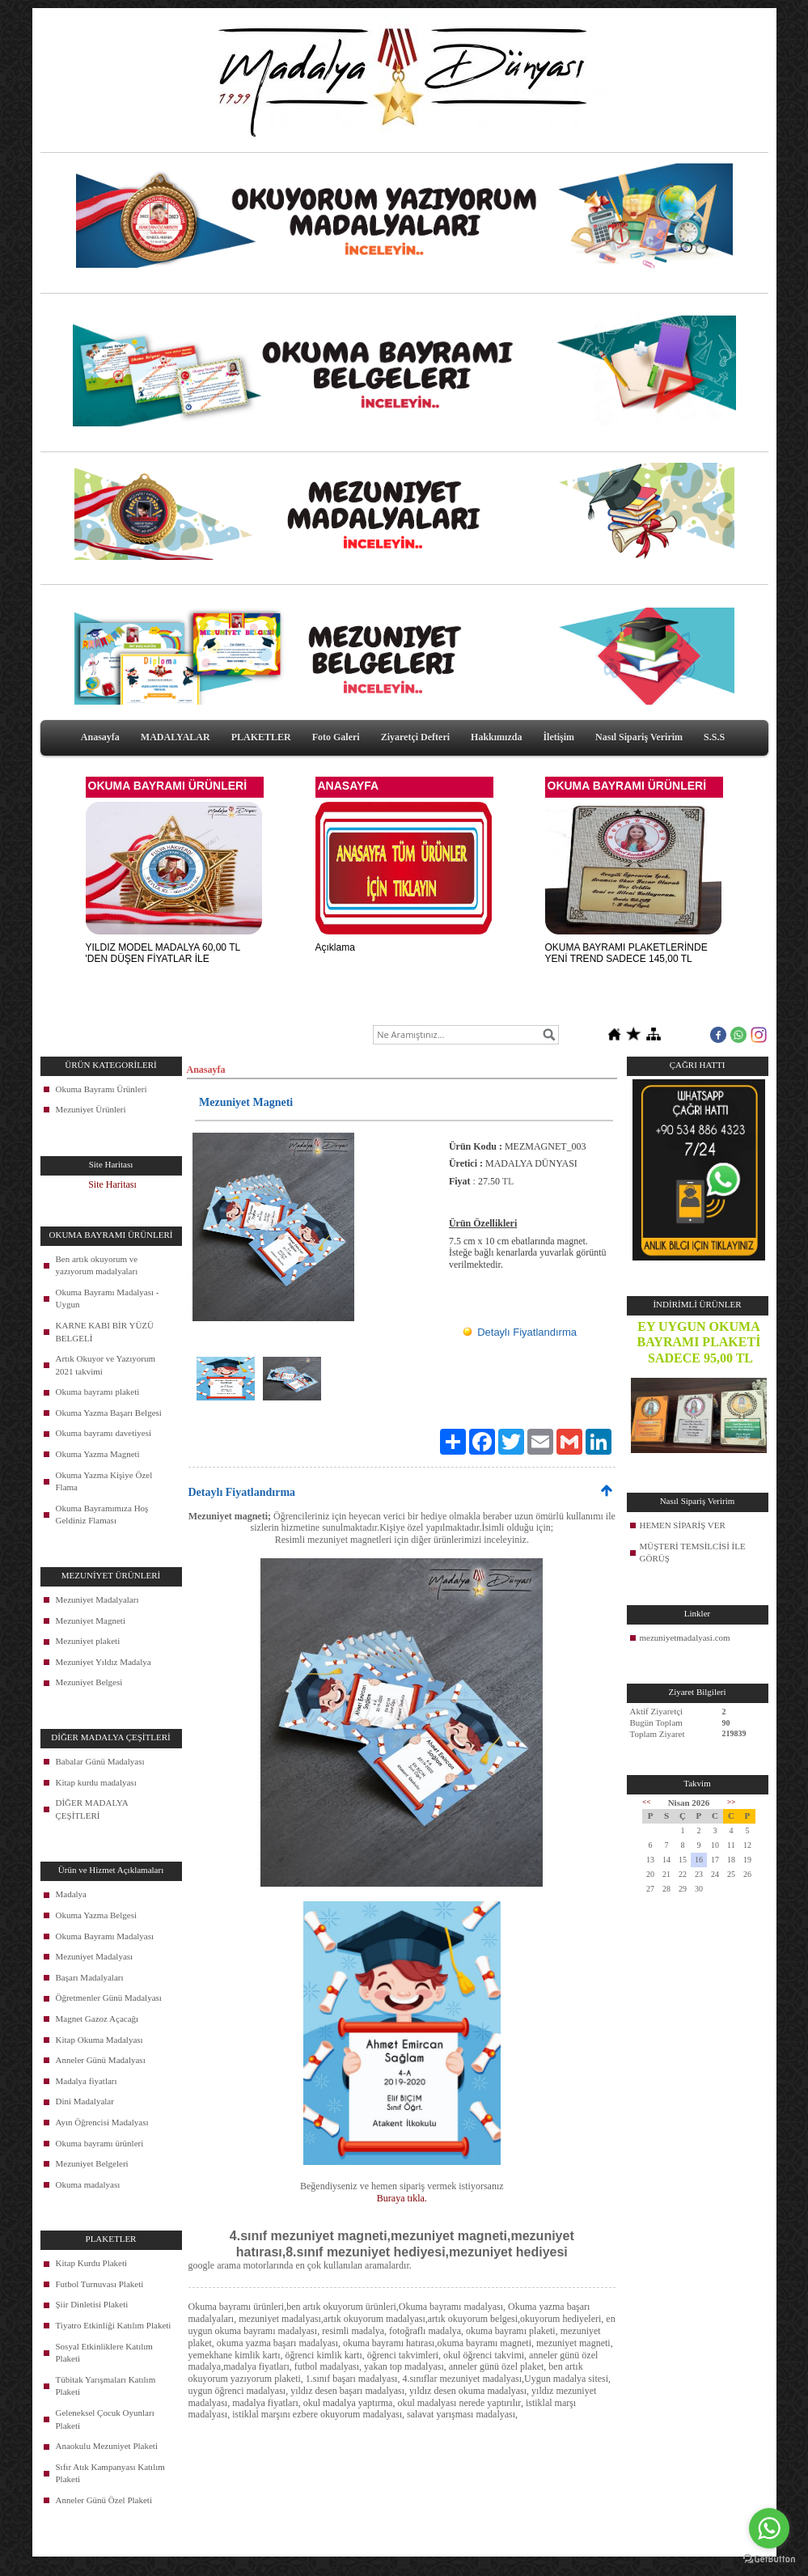 The height and width of the screenshot is (2576, 808). What do you see at coordinates (683, 1525) in the screenshot?
I see `HEMEN SİPARİŞ VER` at bounding box center [683, 1525].